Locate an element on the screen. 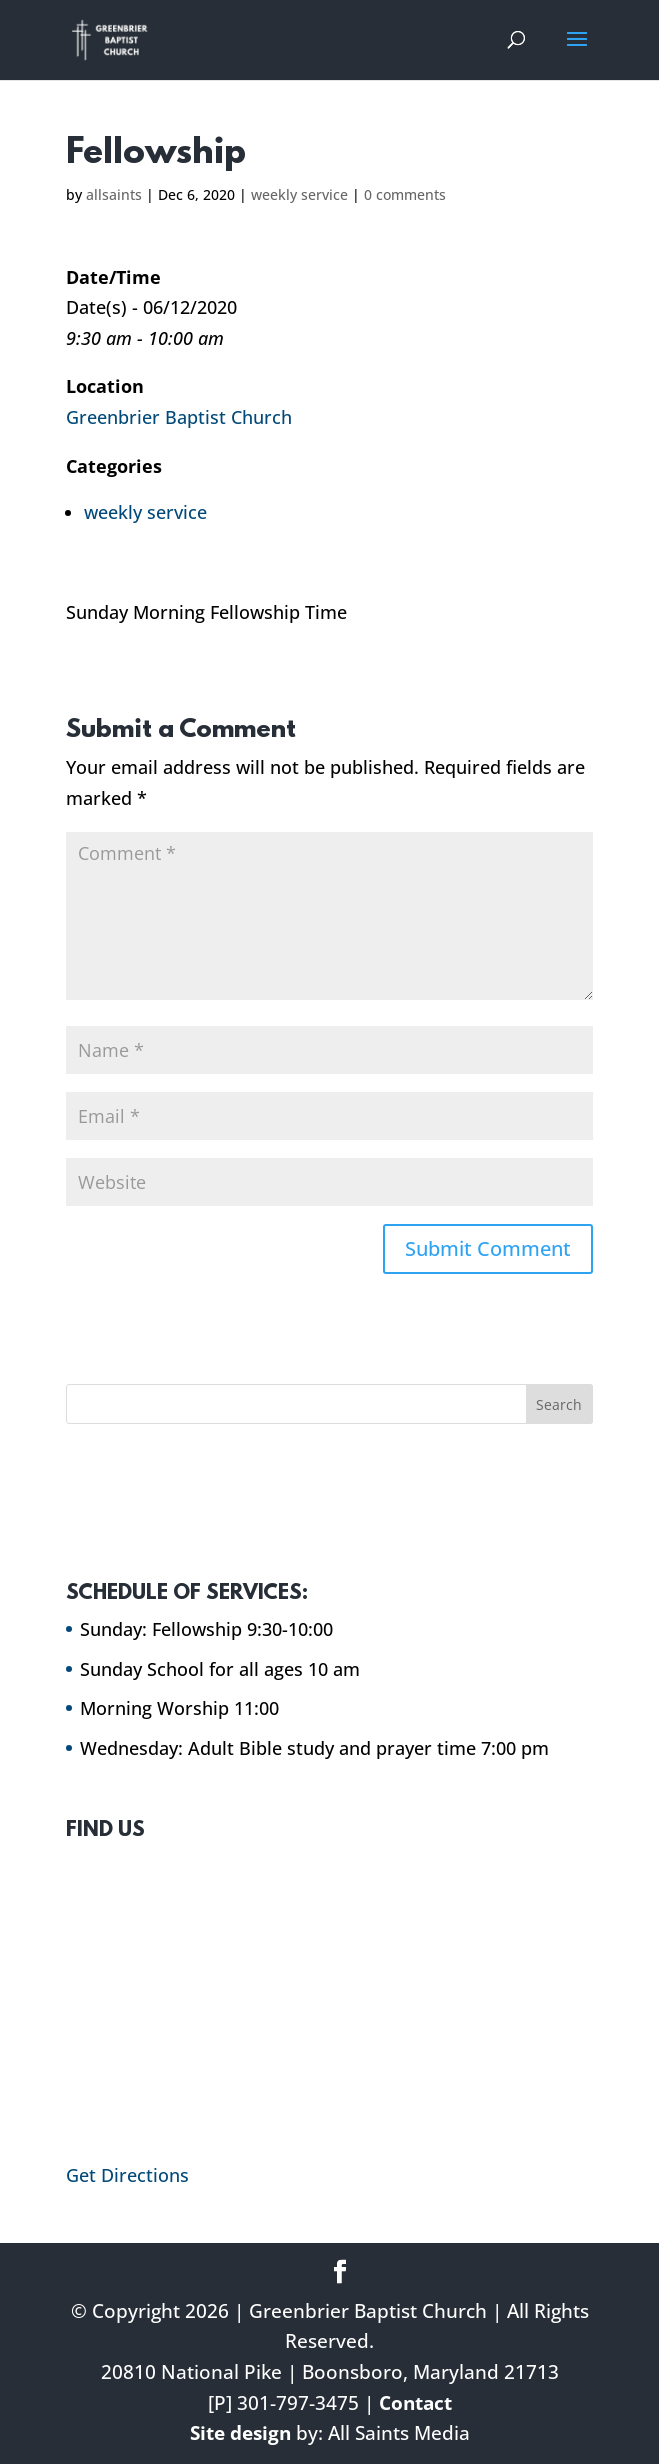 The image size is (659, 2464). Site design is located at coordinates (240, 2433).